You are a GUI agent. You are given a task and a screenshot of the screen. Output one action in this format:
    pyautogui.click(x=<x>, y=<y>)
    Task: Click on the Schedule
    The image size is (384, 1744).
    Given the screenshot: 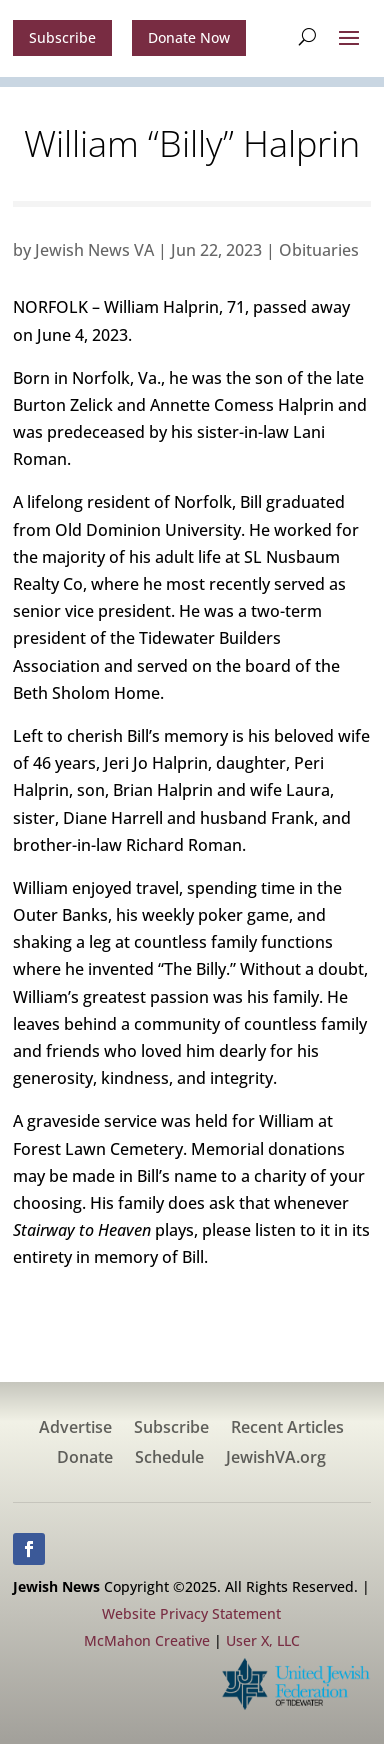 What is the action you would take?
    pyautogui.click(x=169, y=1459)
    